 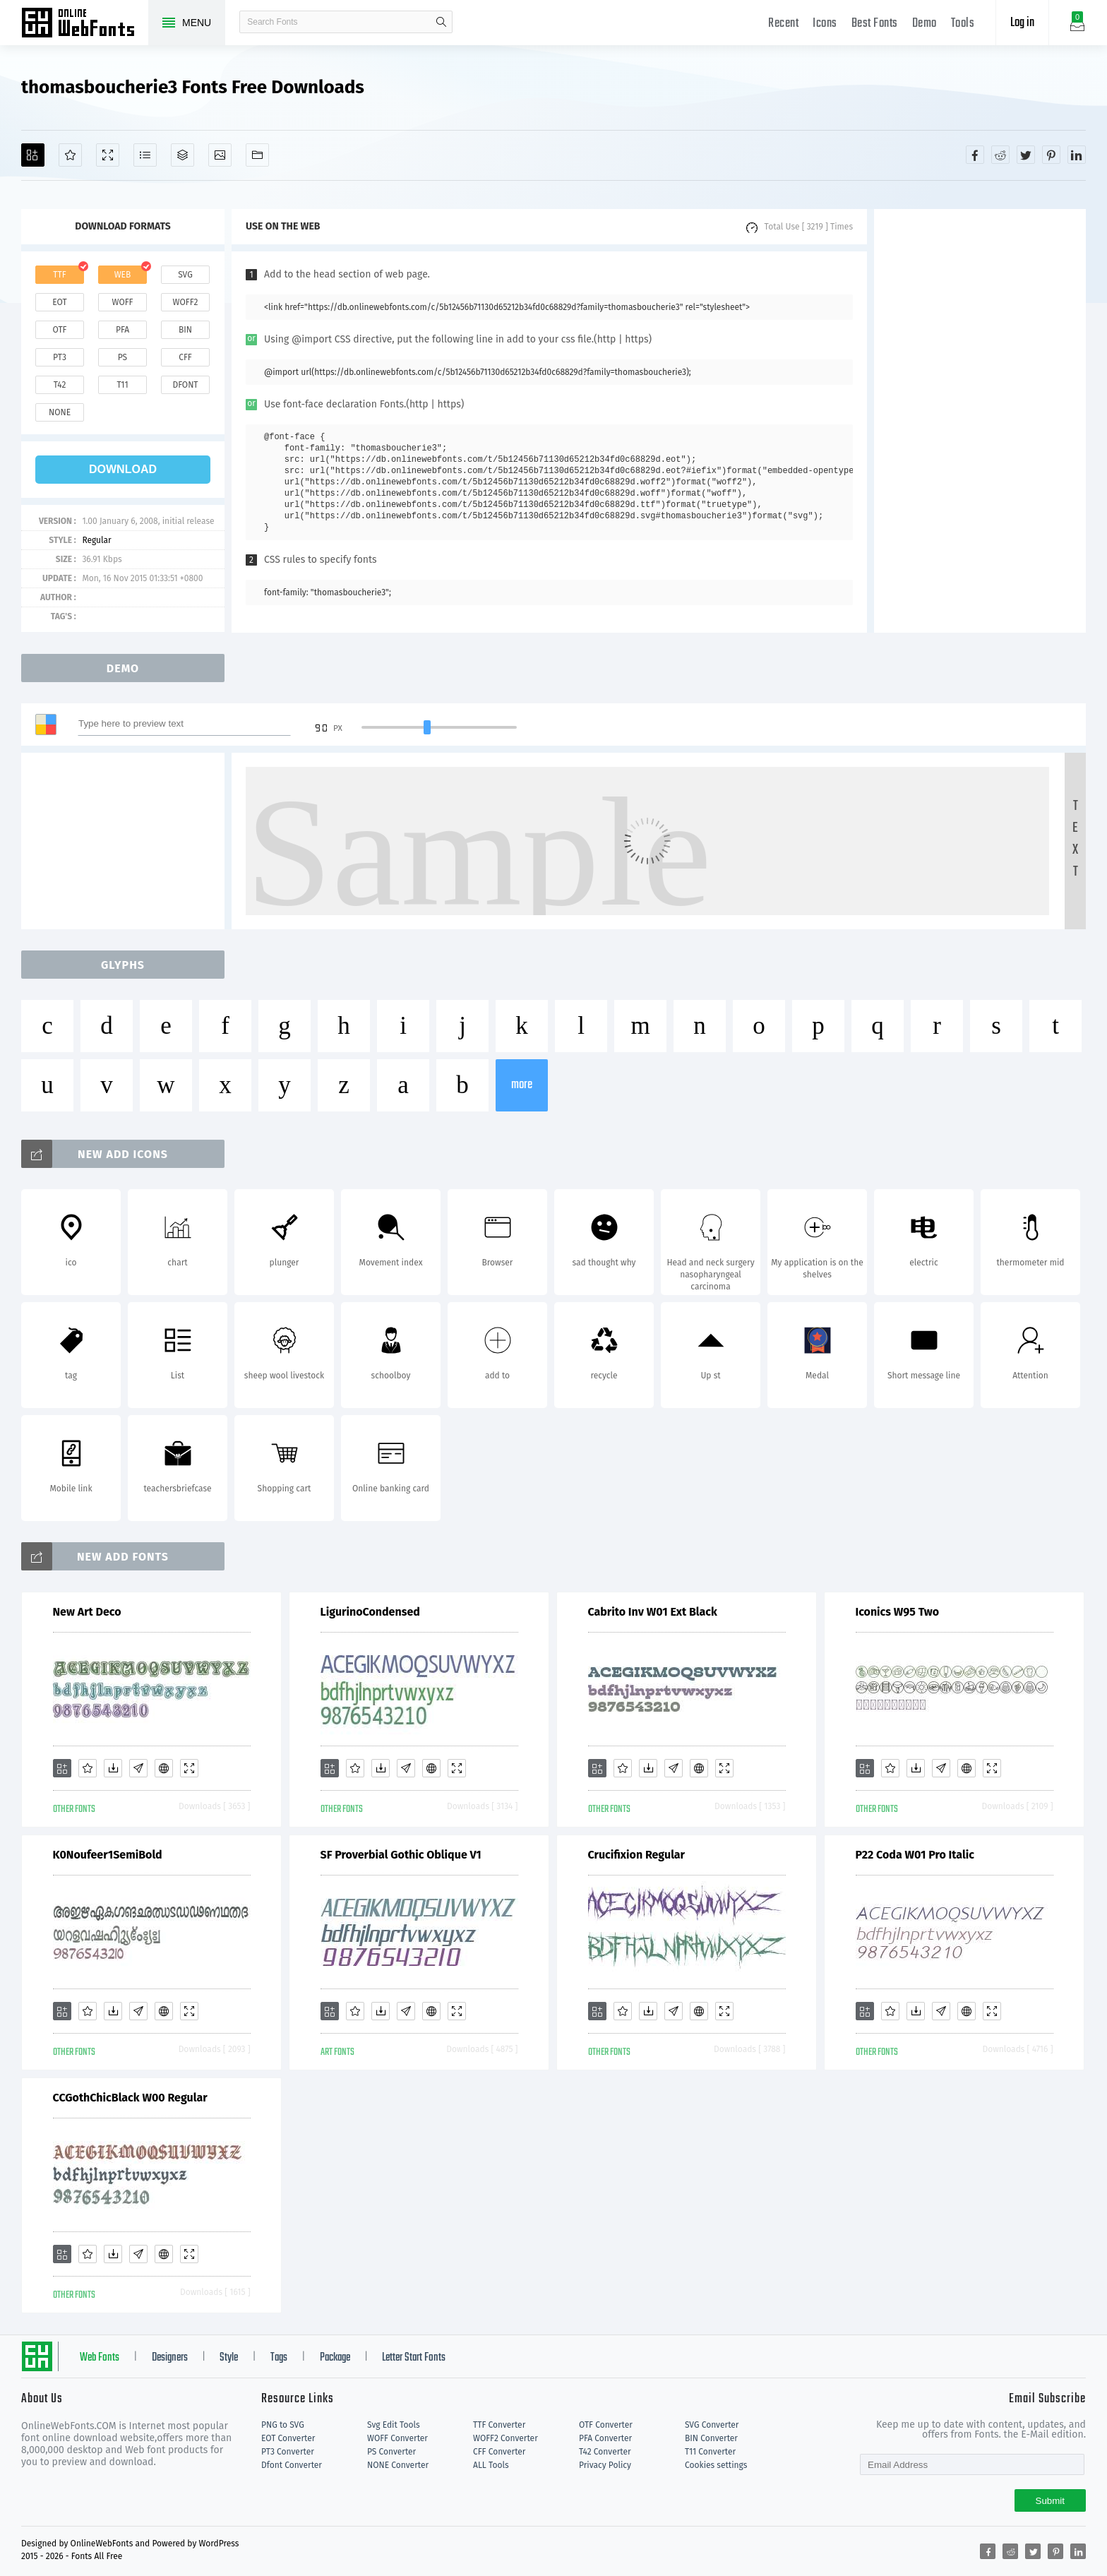 What do you see at coordinates (637, 1854) in the screenshot?
I see `Crucifixion Regular` at bounding box center [637, 1854].